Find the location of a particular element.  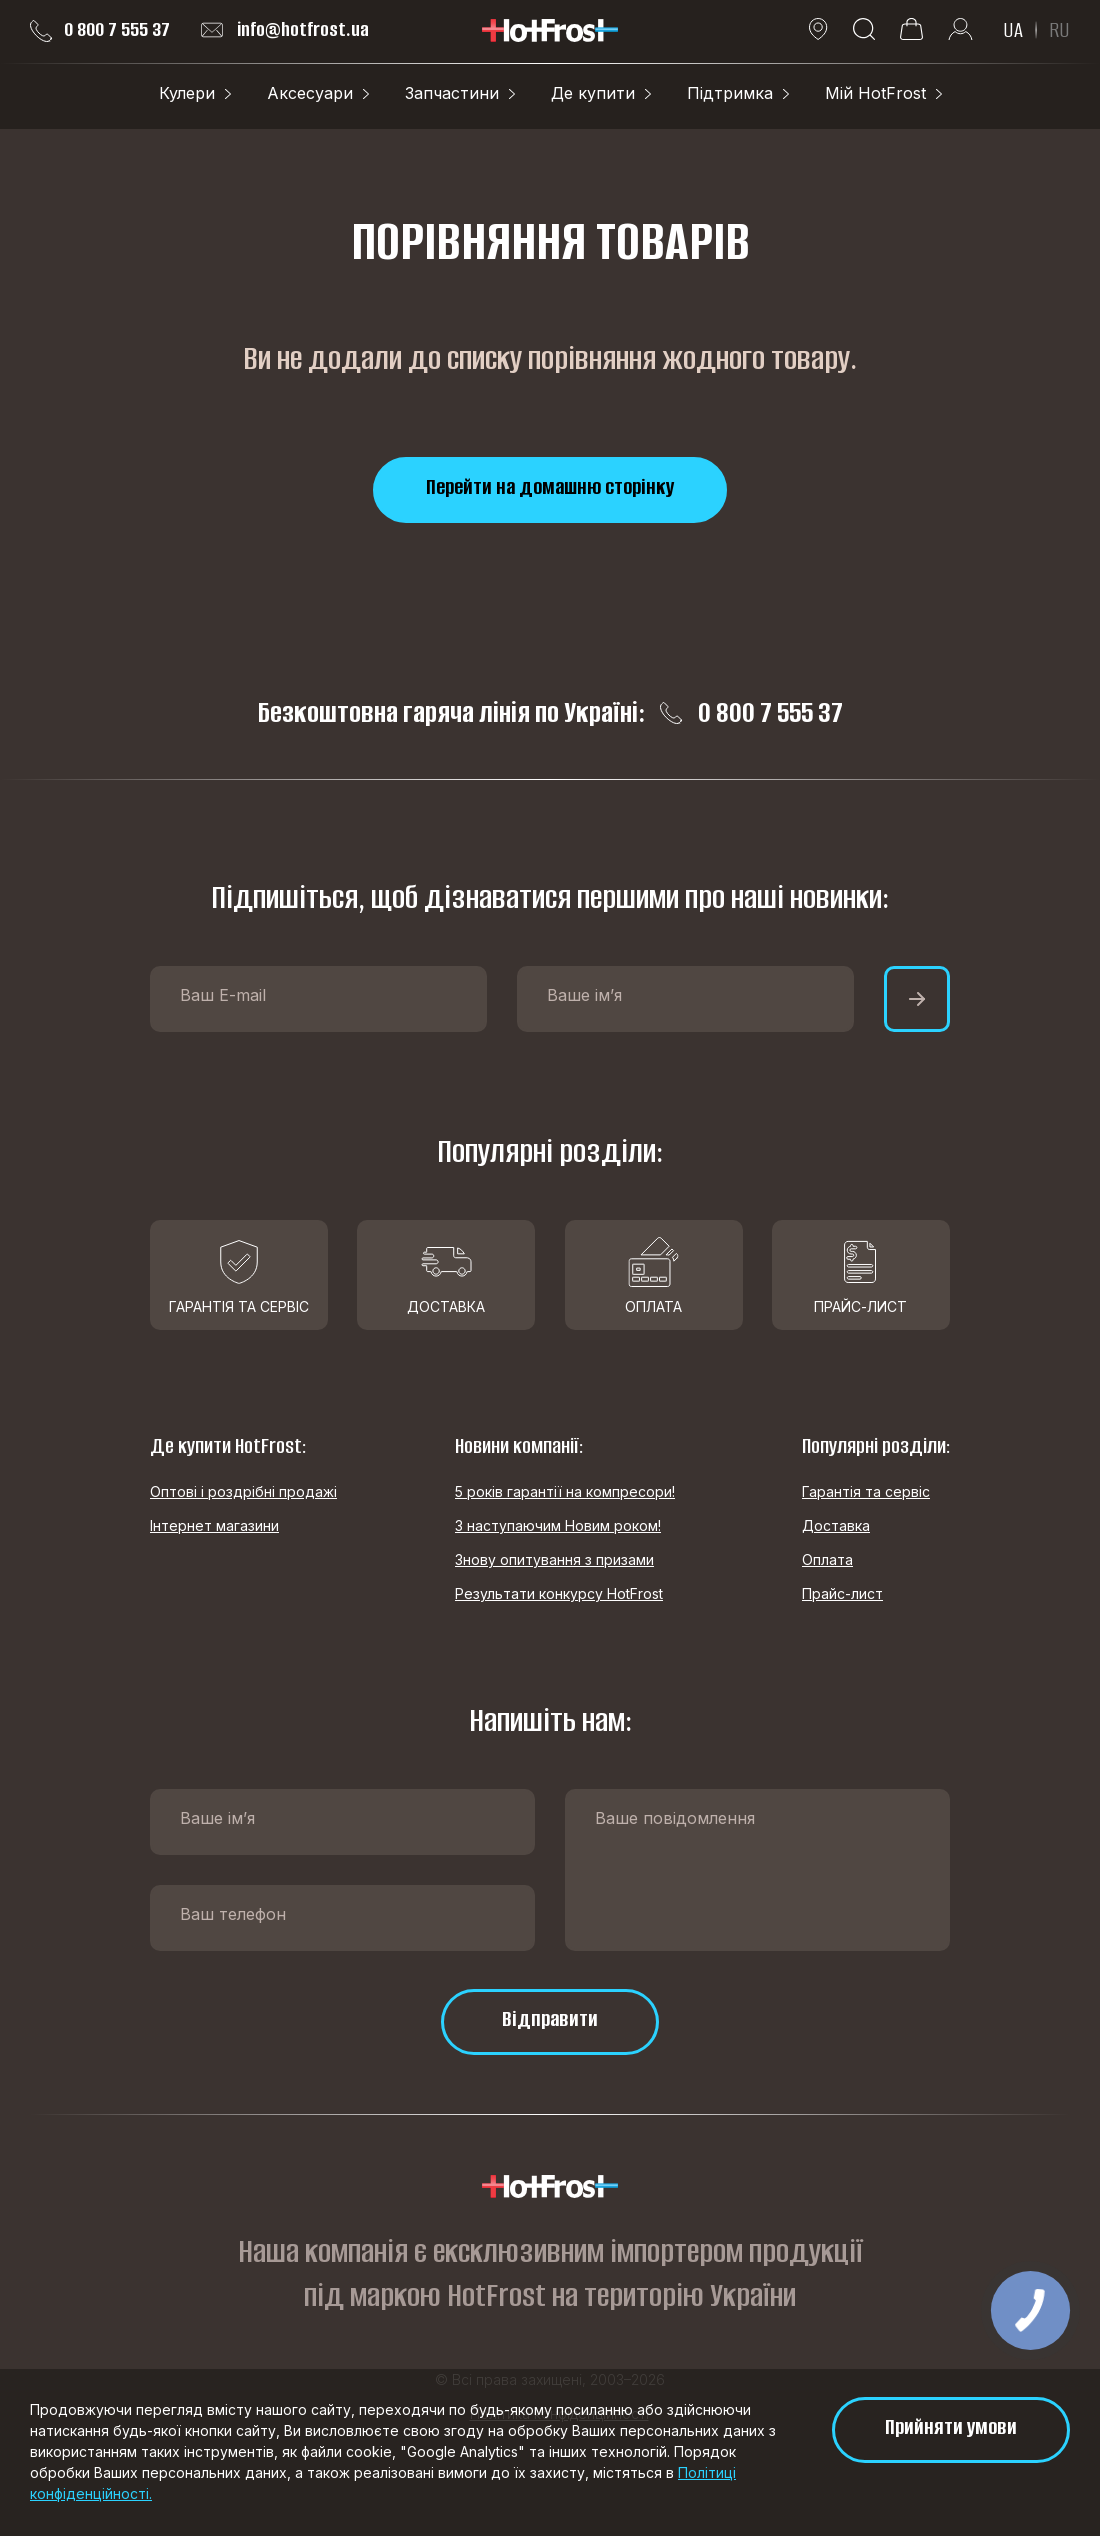

Підтримка is located at coordinates (730, 93).